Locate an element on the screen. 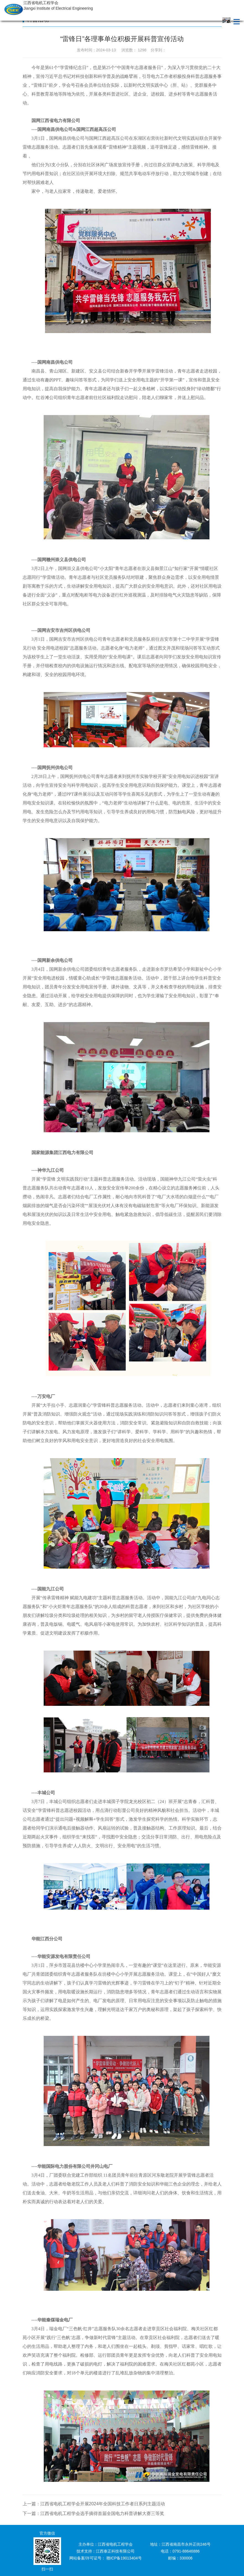 The height and width of the screenshot is (2576, 244). 上一篇：江西省电机工程学会开展2024年全国科技工作者日系列主题活动 is located at coordinates (94, 2503).